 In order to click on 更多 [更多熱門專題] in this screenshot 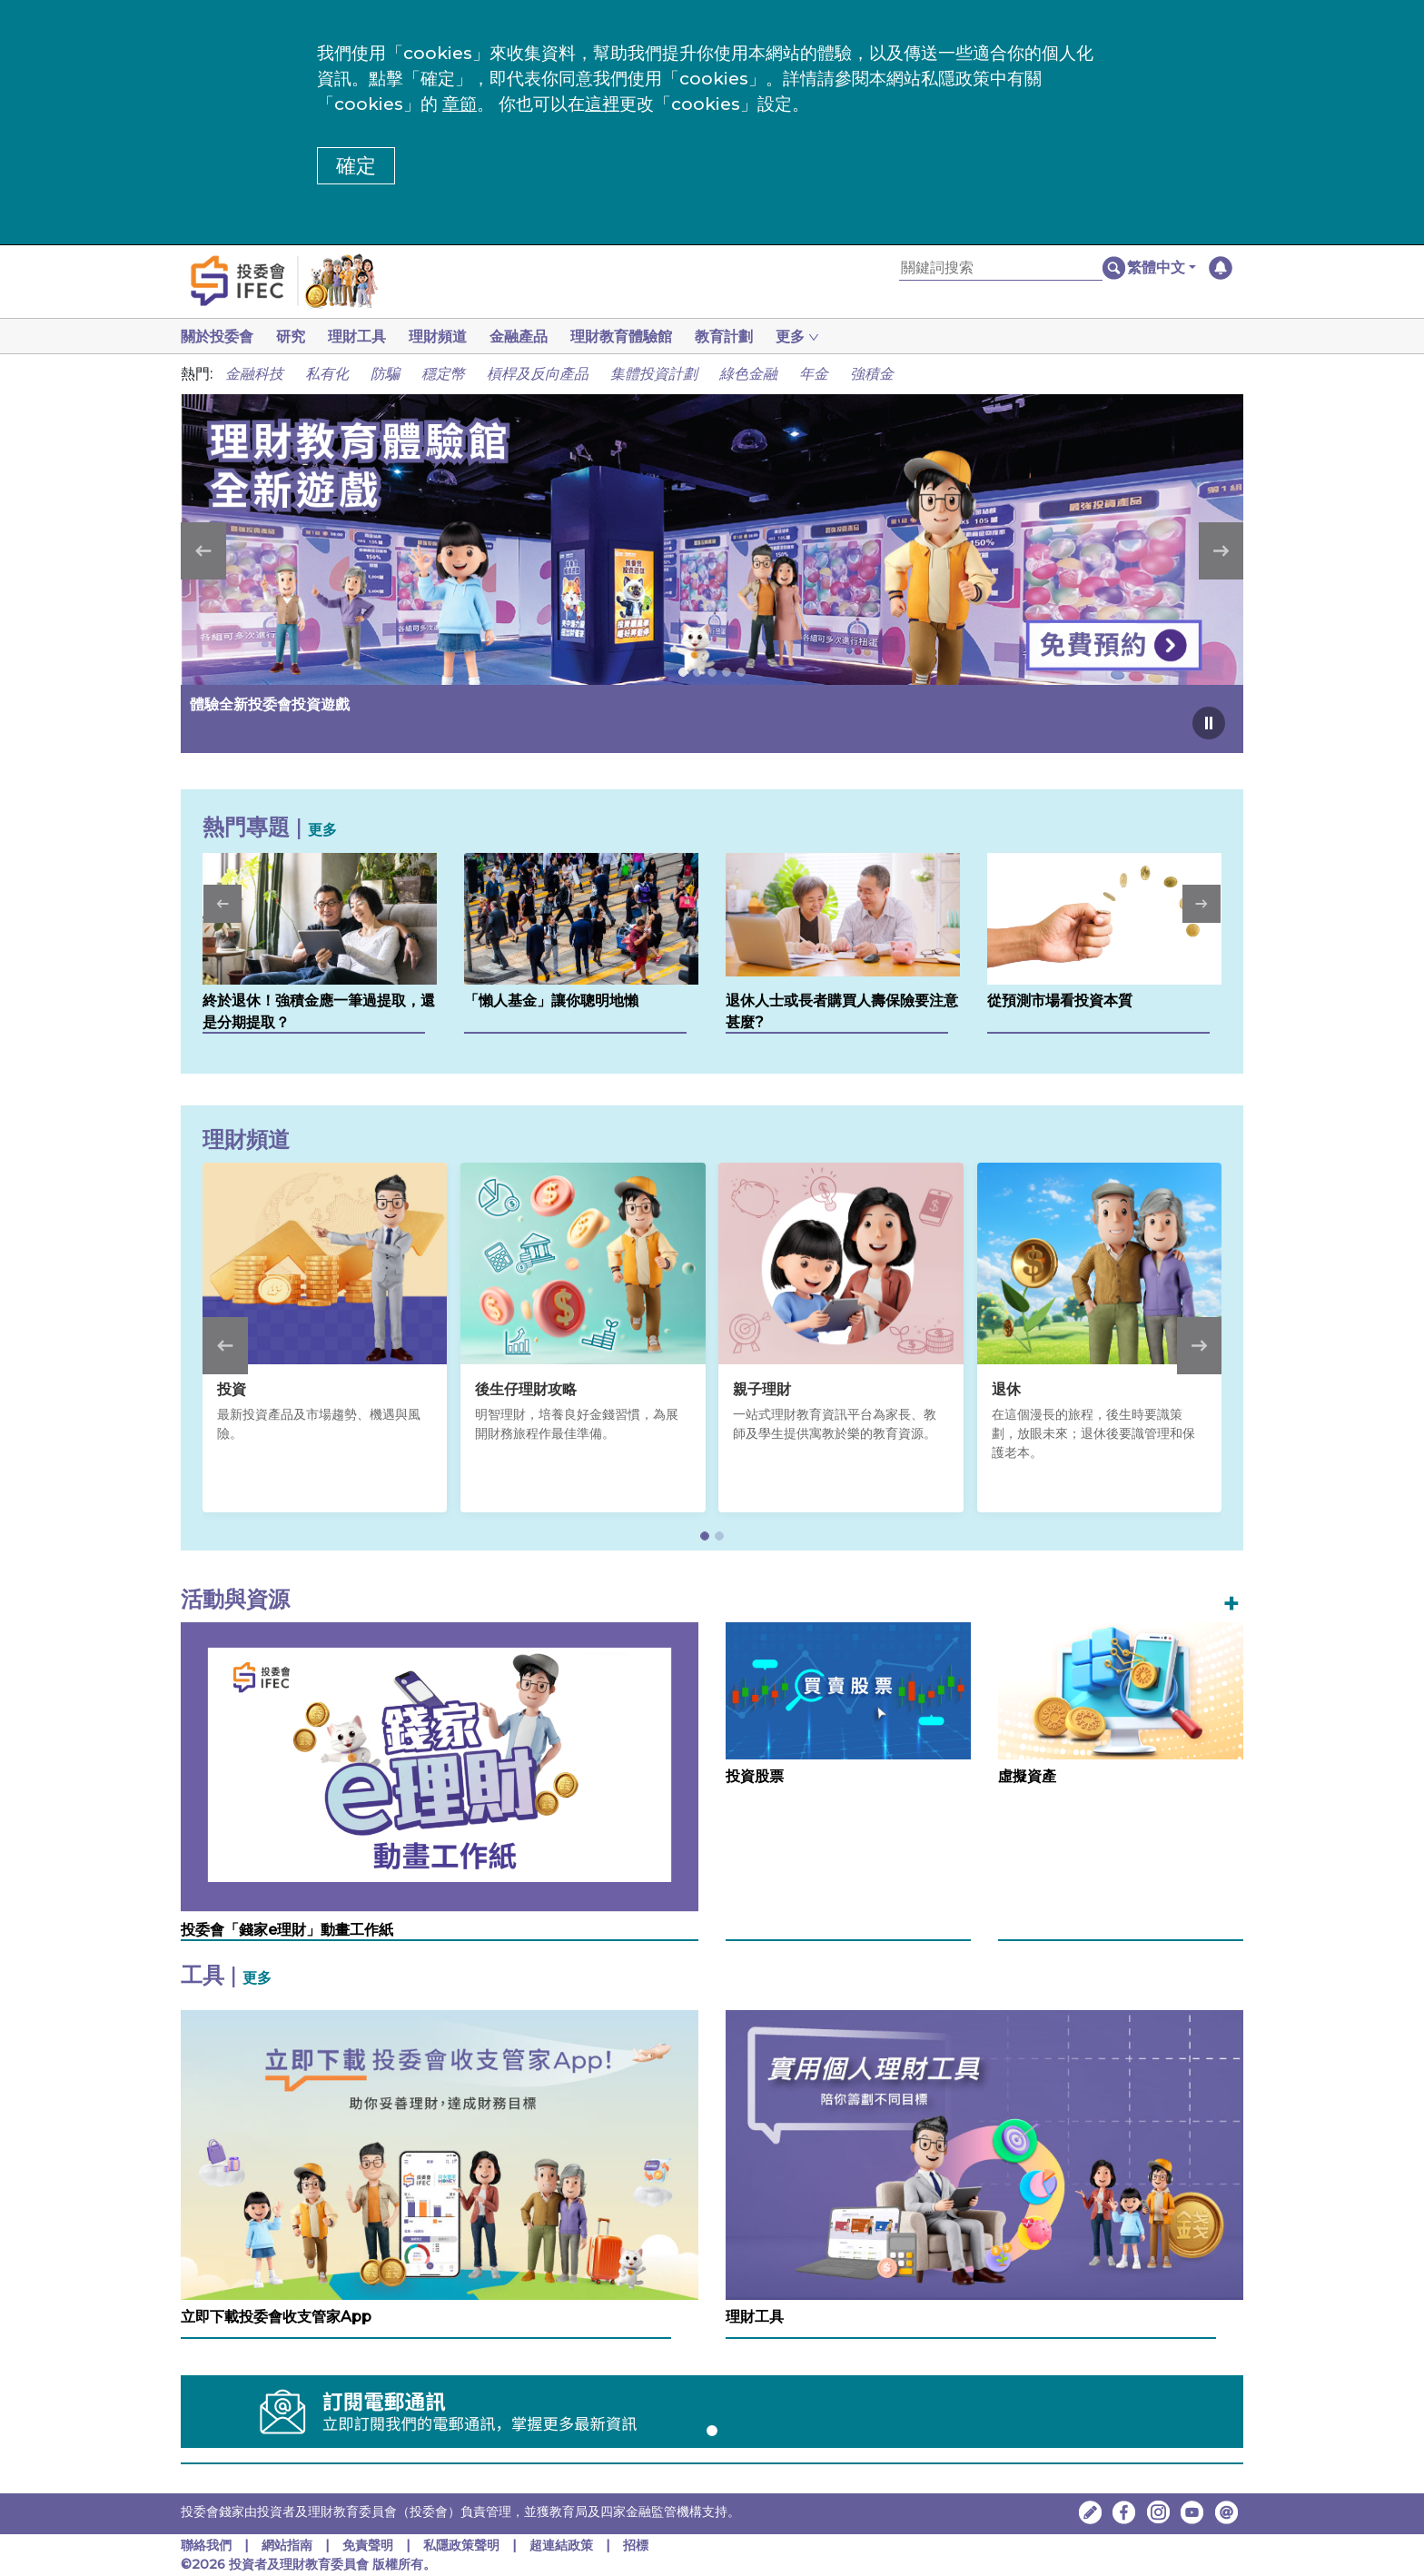, I will do `click(322, 829)`.